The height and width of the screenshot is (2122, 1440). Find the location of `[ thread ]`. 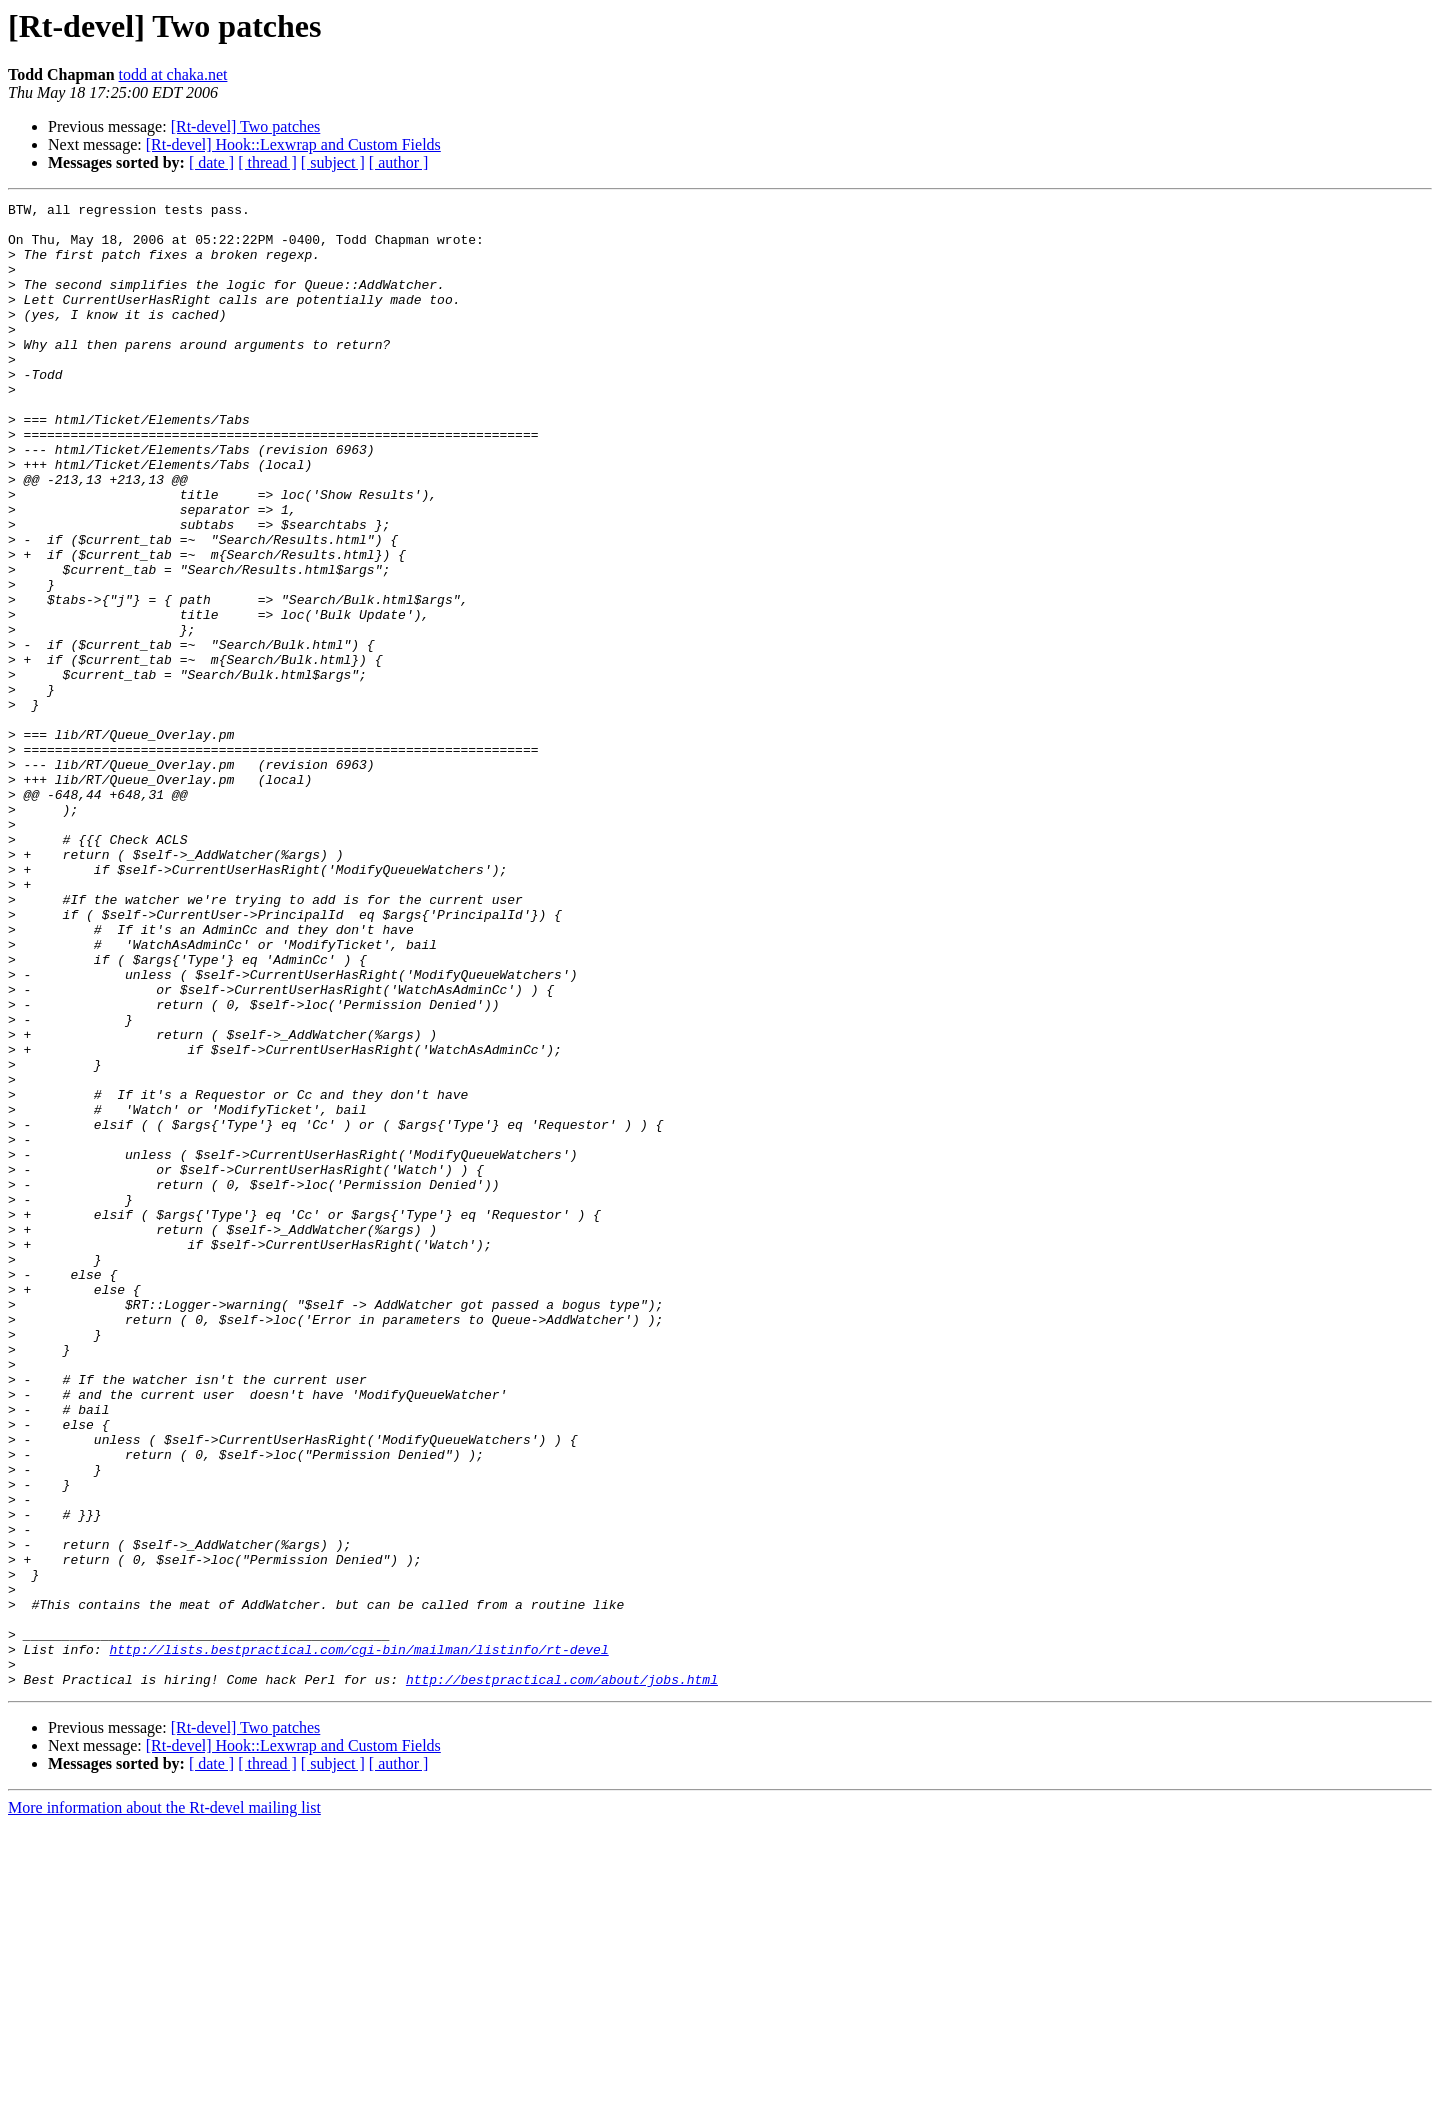

[ thread ] is located at coordinates (267, 162).